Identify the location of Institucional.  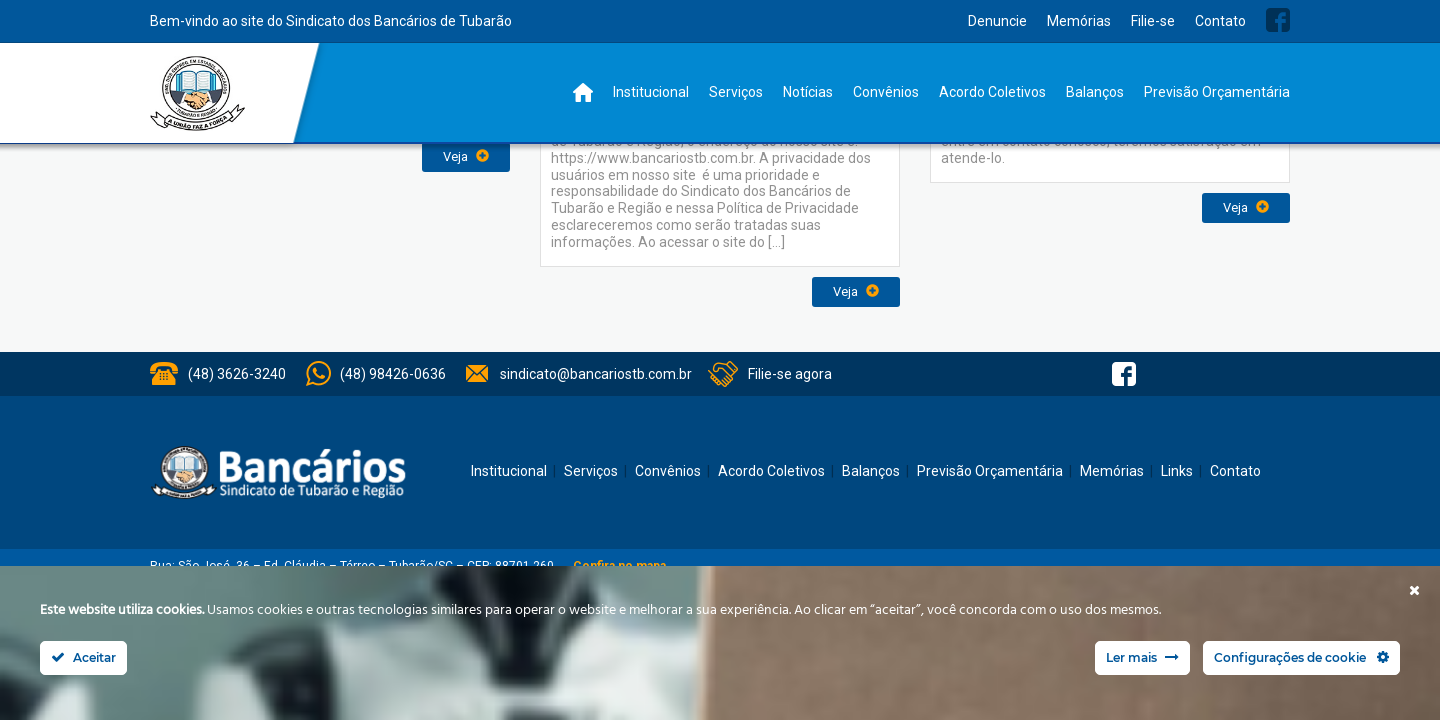
(651, 92).